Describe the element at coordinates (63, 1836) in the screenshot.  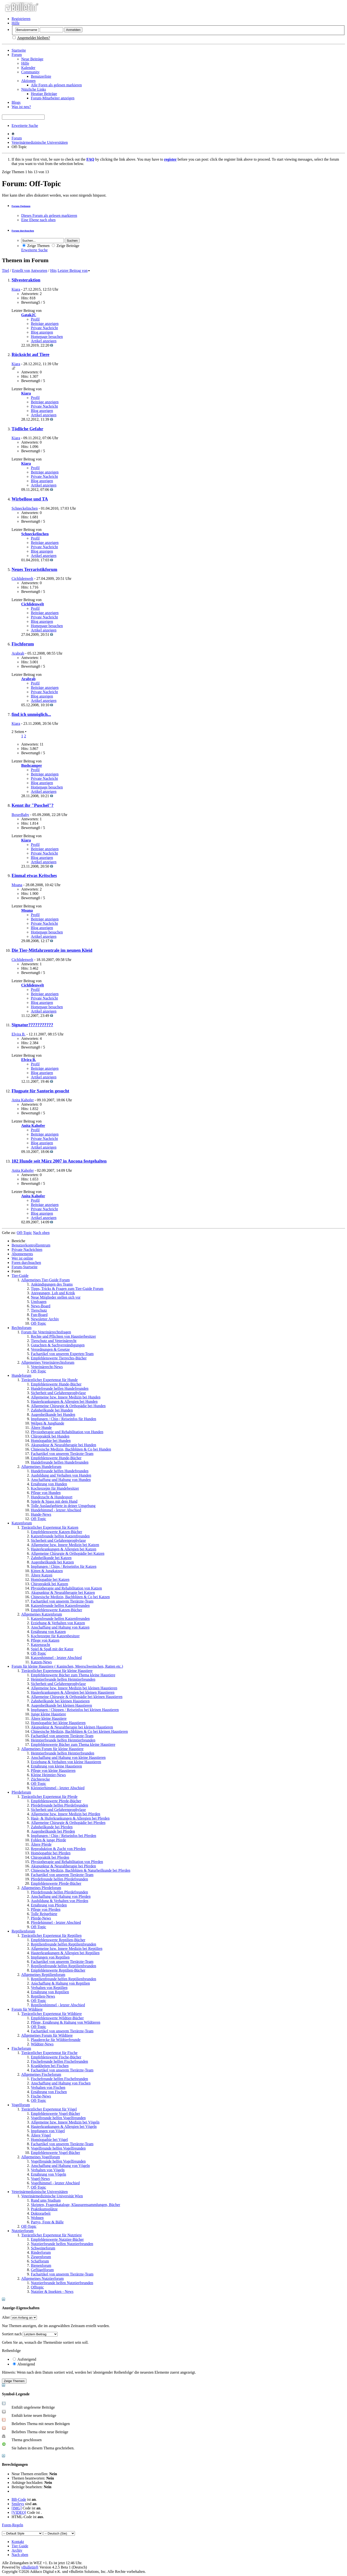
I see `Impfungen / Chip / Reiseinfos bei Pferden` at that location.